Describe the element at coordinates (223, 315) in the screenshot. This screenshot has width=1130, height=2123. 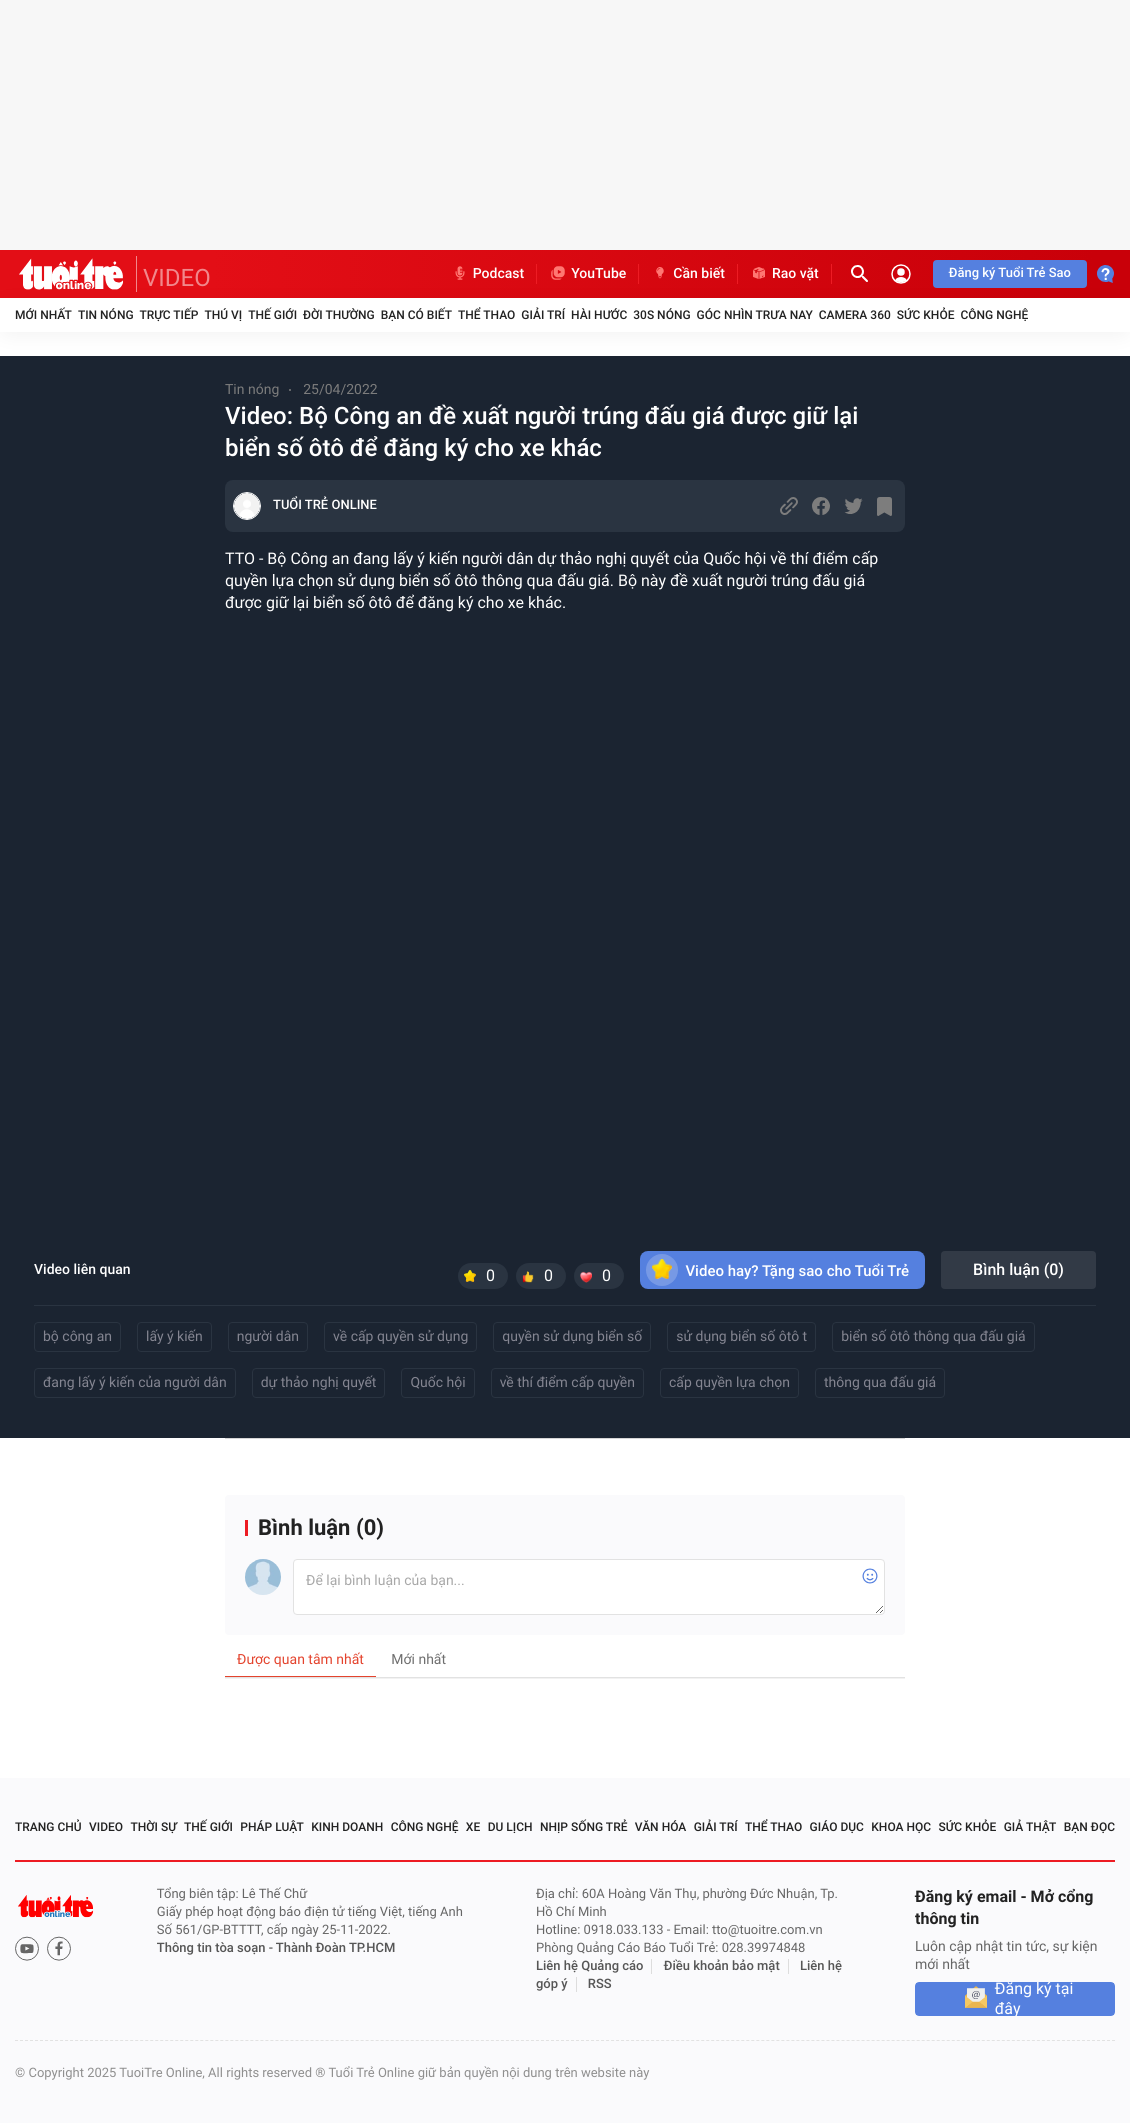
I see `Thú vị` at that location.